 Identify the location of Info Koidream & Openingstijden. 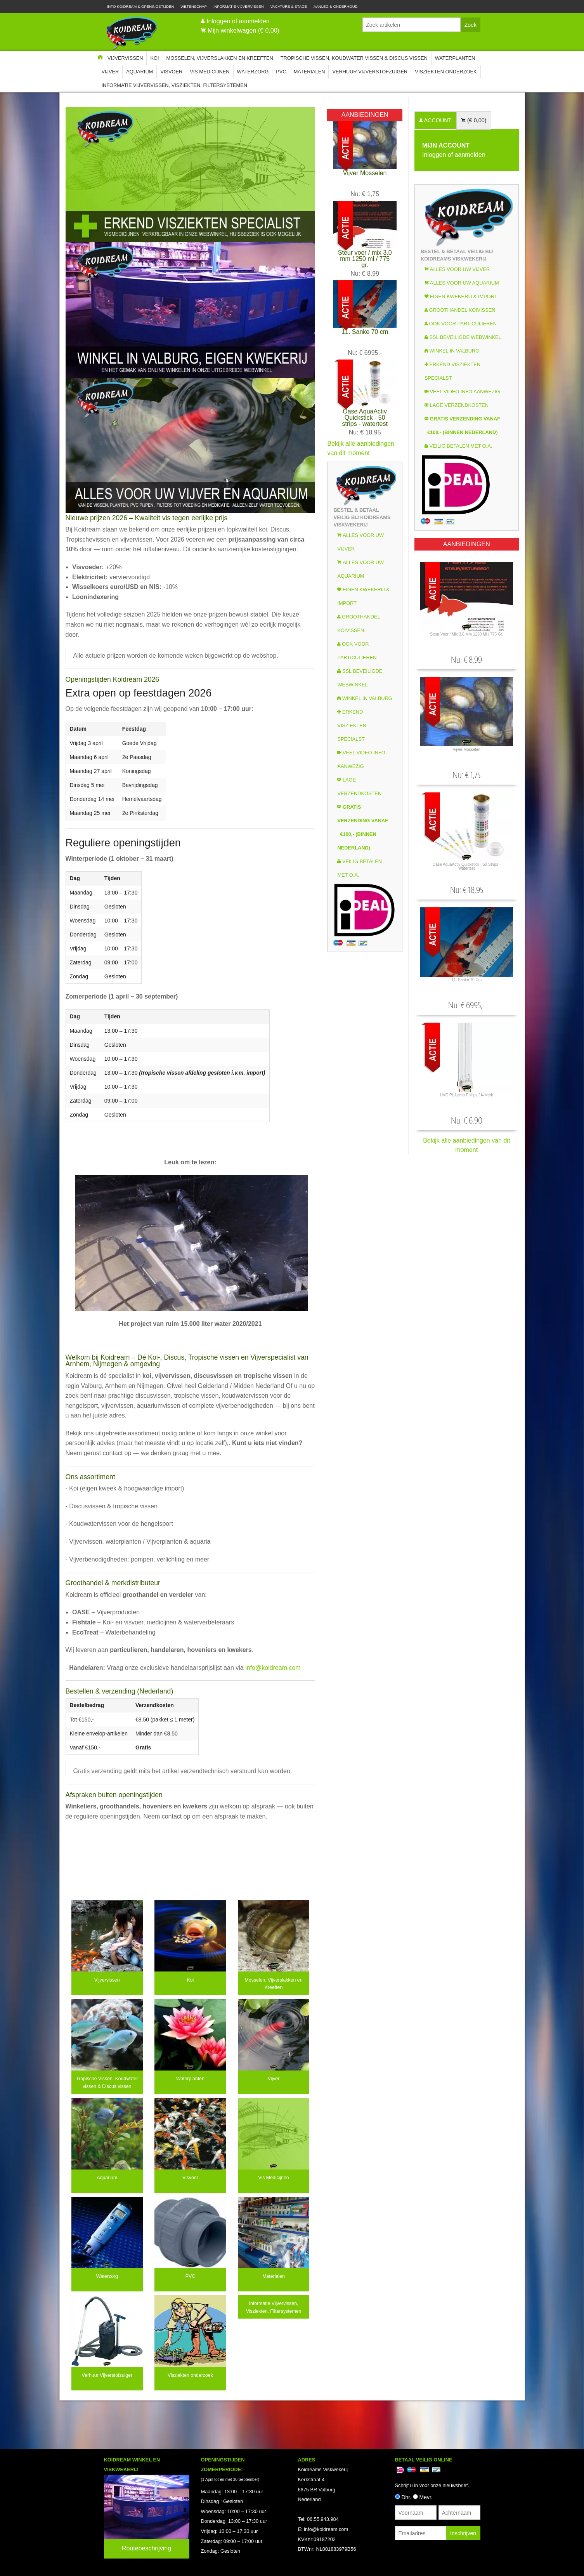
(140, 6).